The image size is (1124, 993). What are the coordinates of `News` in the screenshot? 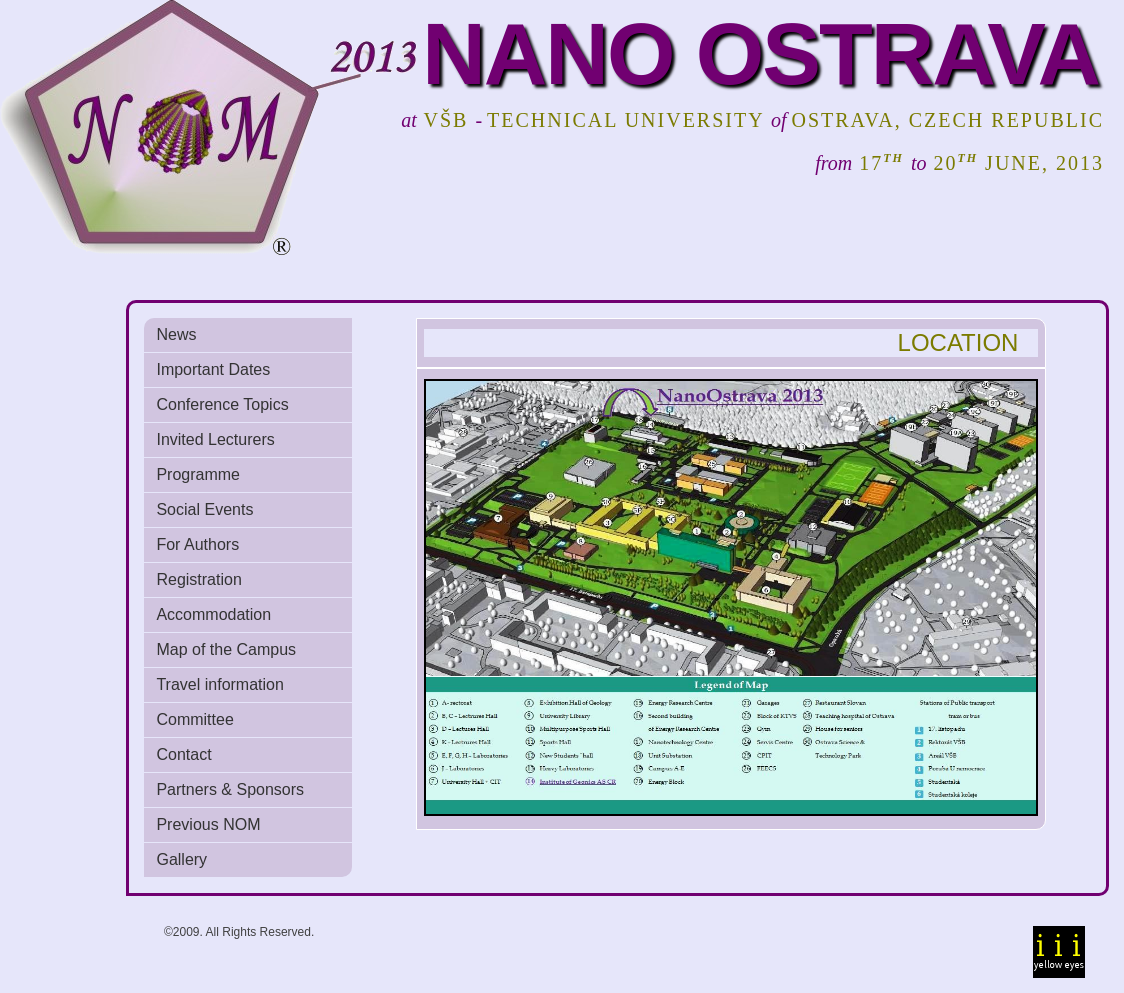 It's located at (176, 334).